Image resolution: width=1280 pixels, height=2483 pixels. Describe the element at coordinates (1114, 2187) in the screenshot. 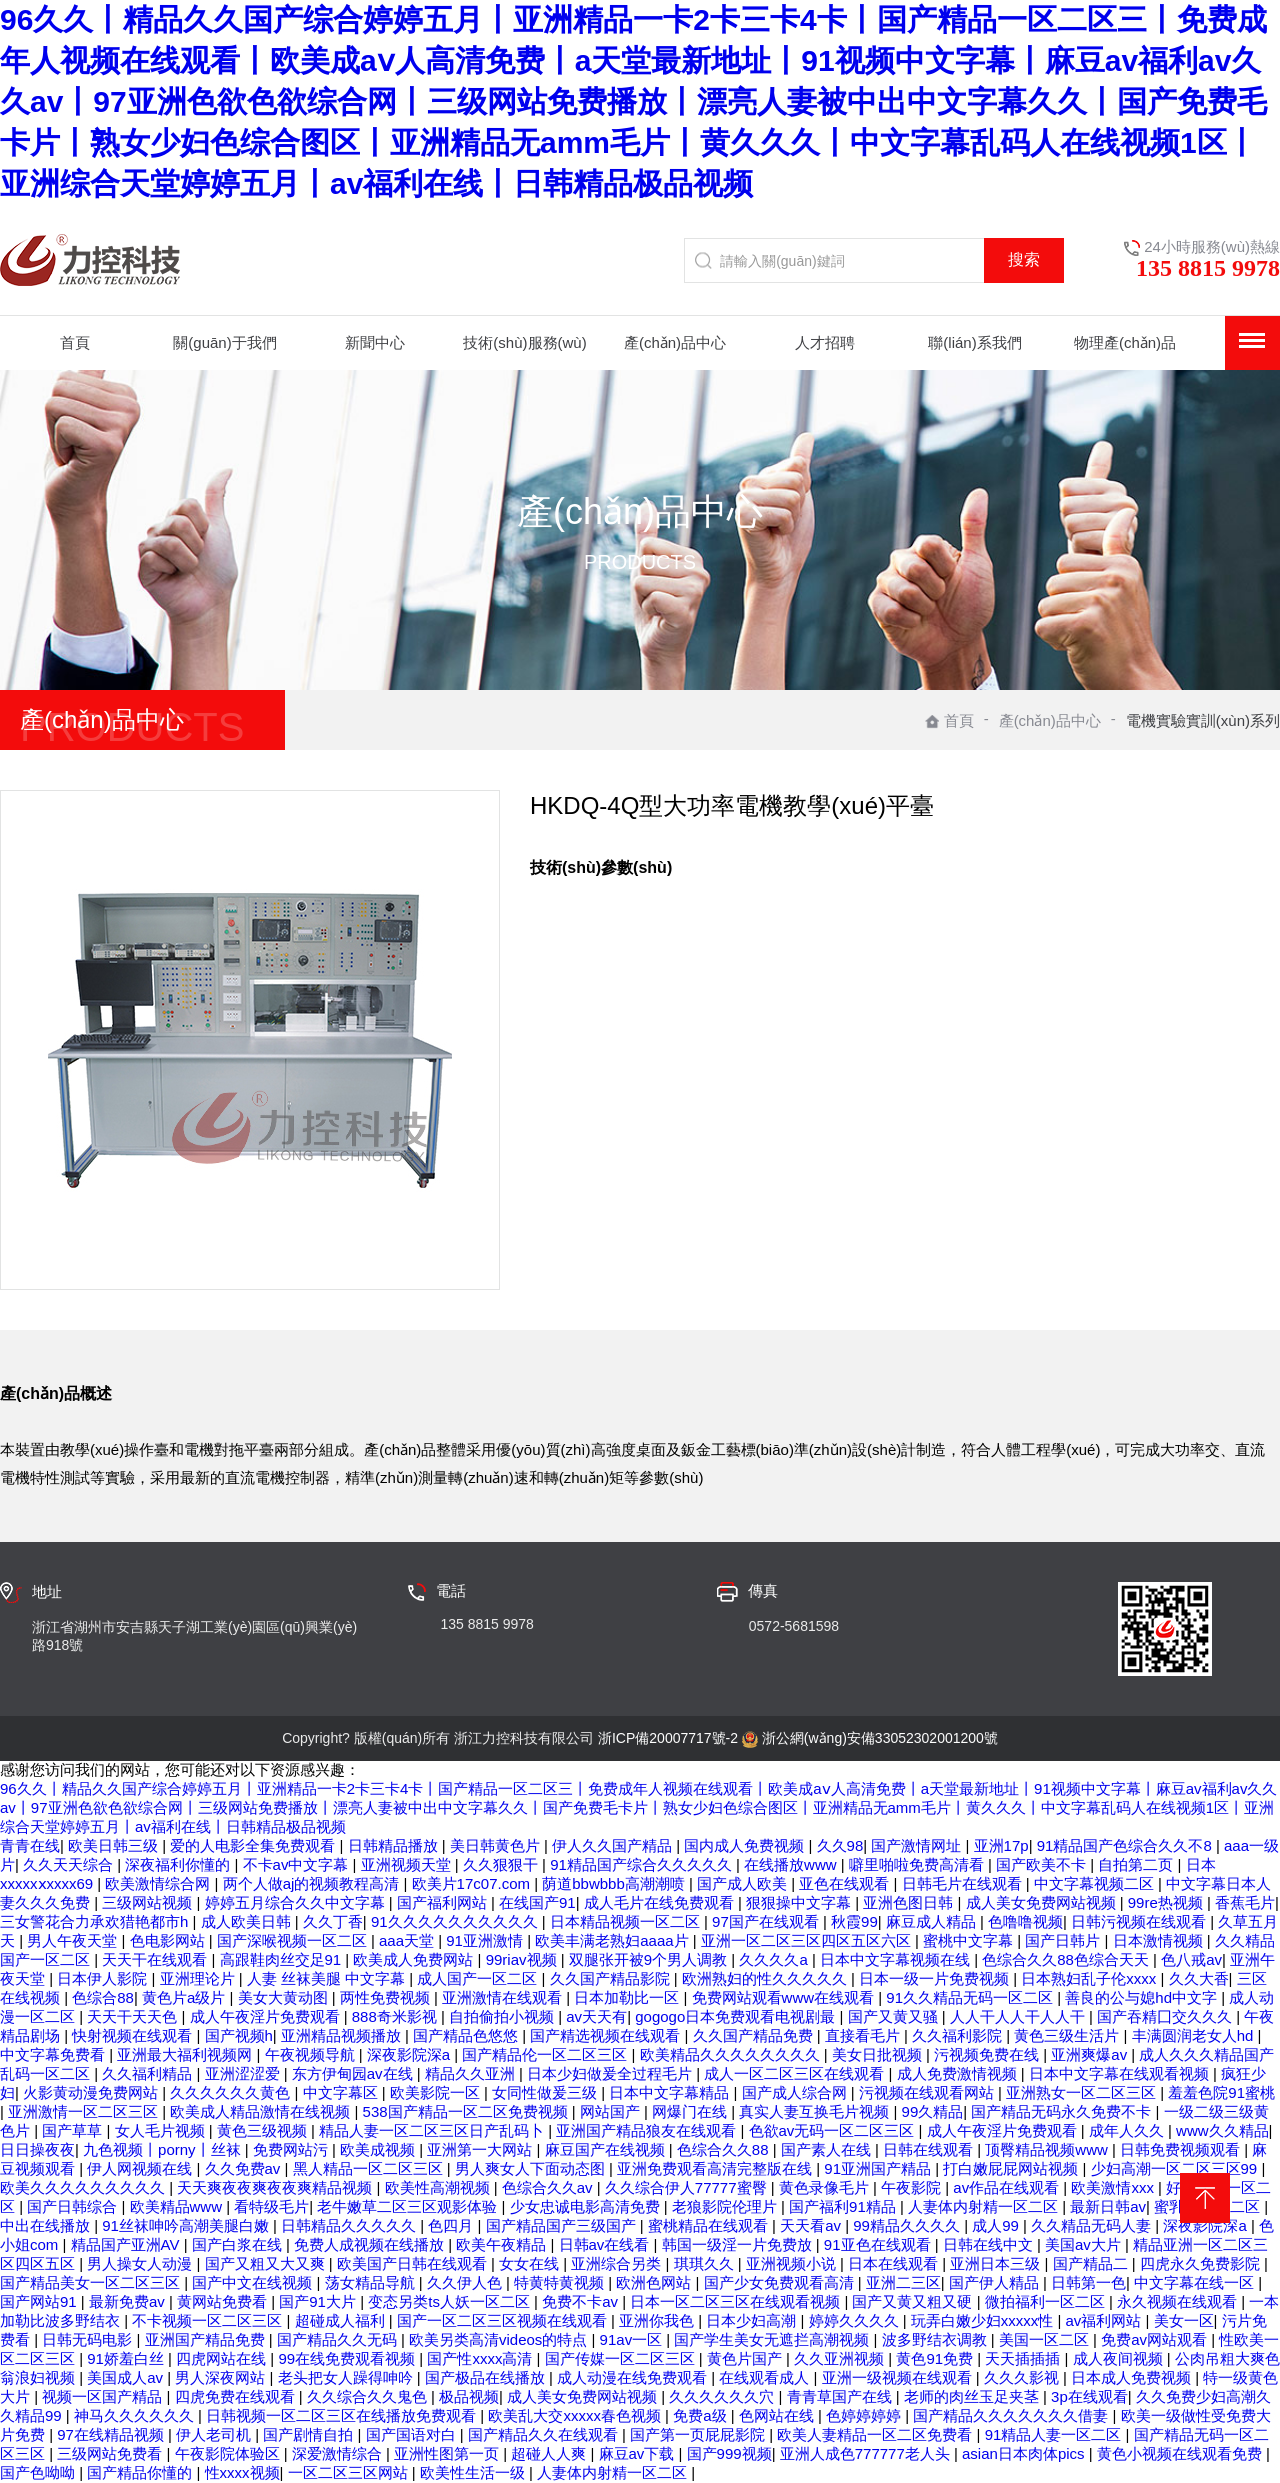

I see `欧美激情xxx` at that location.